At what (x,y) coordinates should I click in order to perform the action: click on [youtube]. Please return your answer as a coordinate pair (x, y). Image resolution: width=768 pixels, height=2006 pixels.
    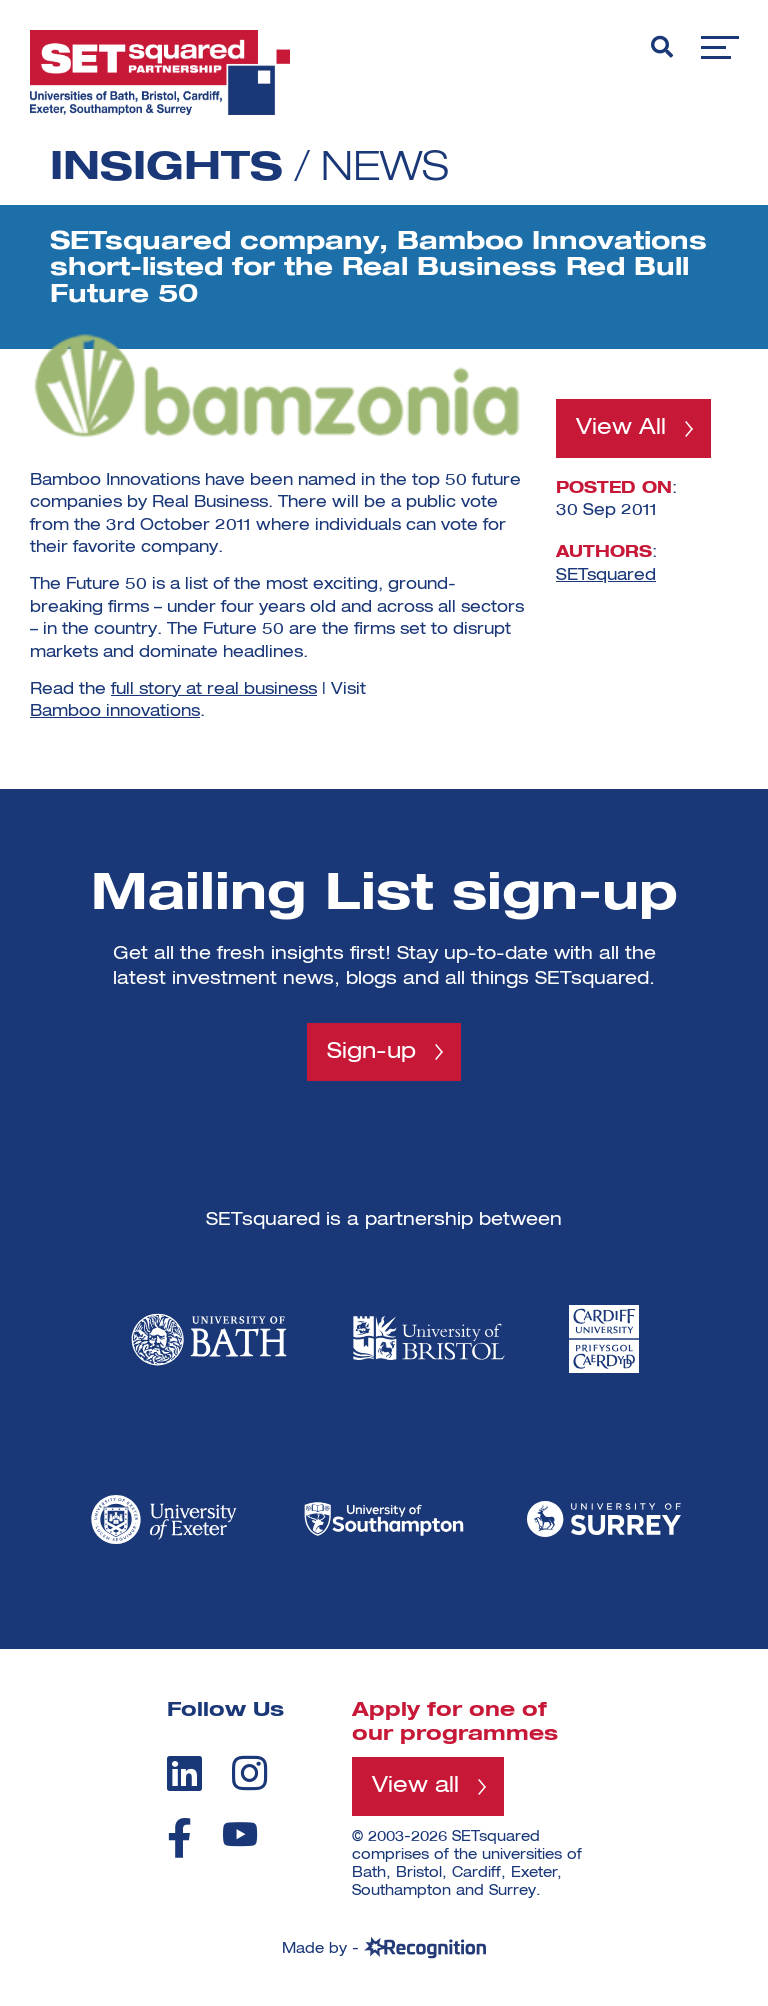
    Looking at the image, I should click on (240, 1834).